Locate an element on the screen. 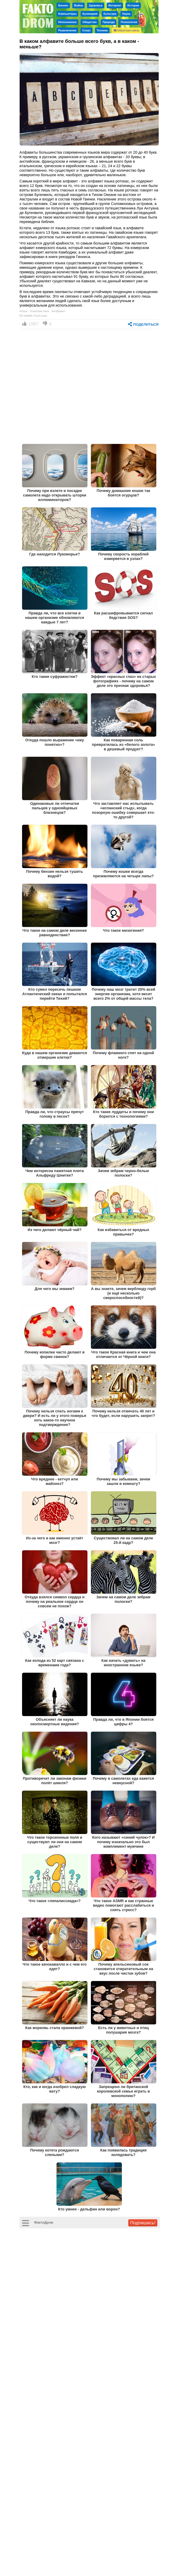  Чем интересна памятная плита Альфреду Шнитке? is located at coordinates (54, 1173).